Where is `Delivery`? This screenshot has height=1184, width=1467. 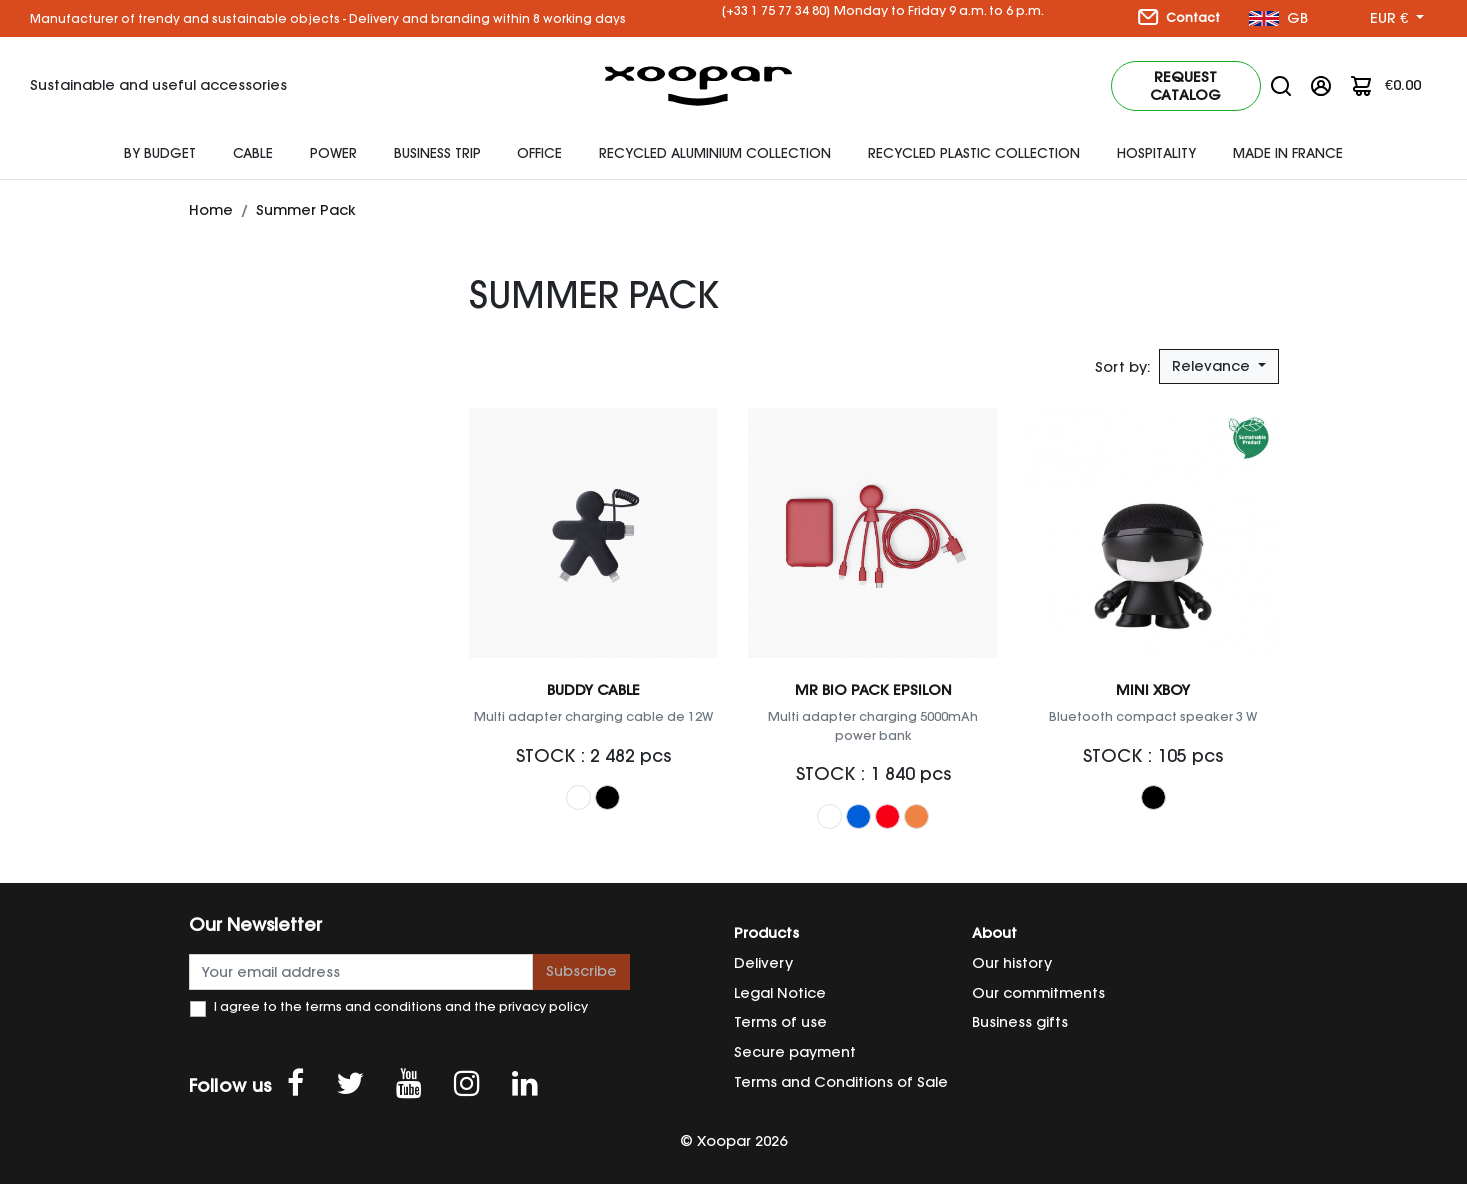 Delivery is located at coordinates (763, 963).